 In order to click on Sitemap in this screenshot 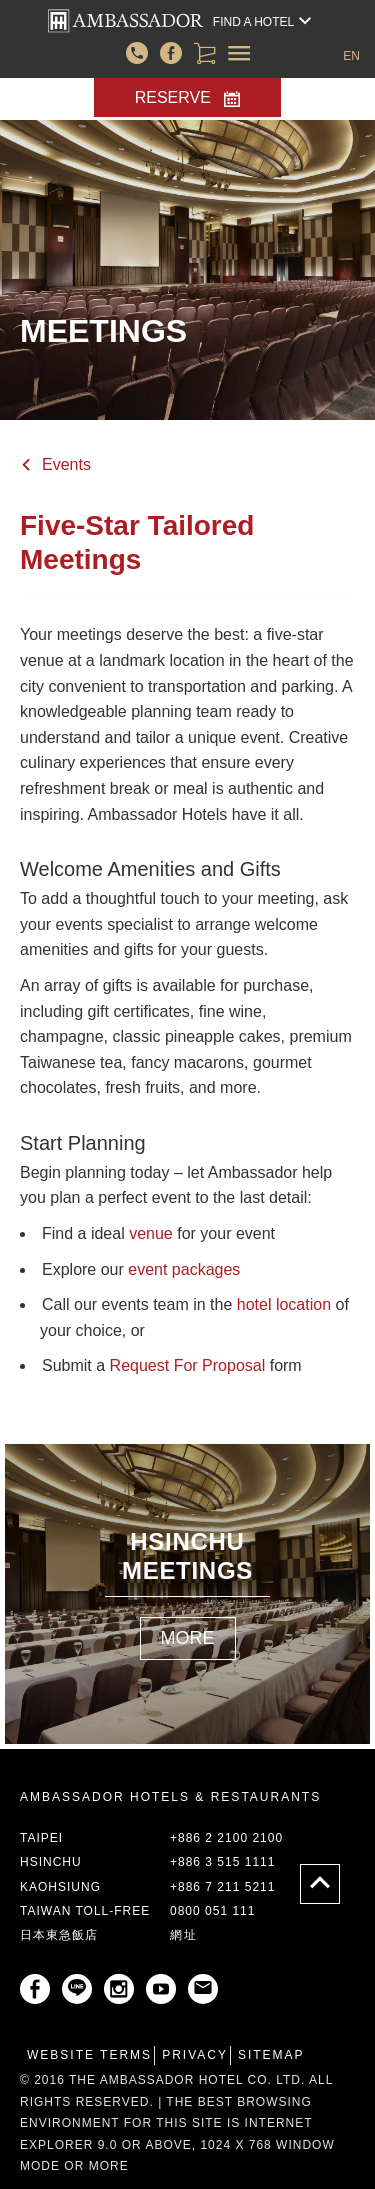, I will do `click(271, 2055)`.